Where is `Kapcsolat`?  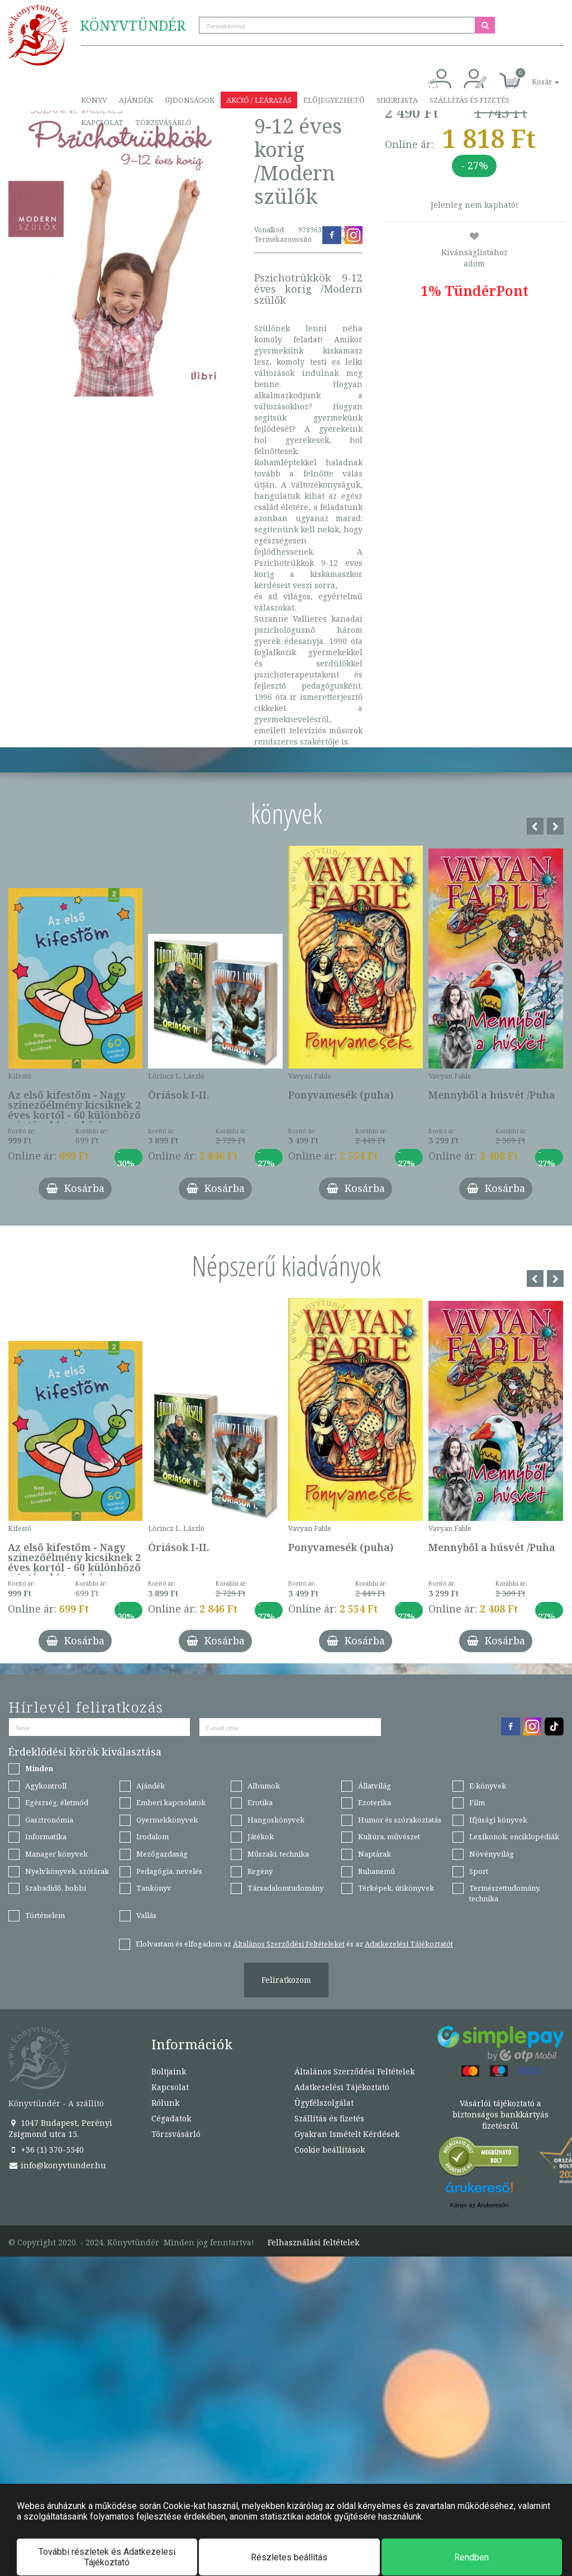 Kapcsolat is located at coordinates (102, 122).